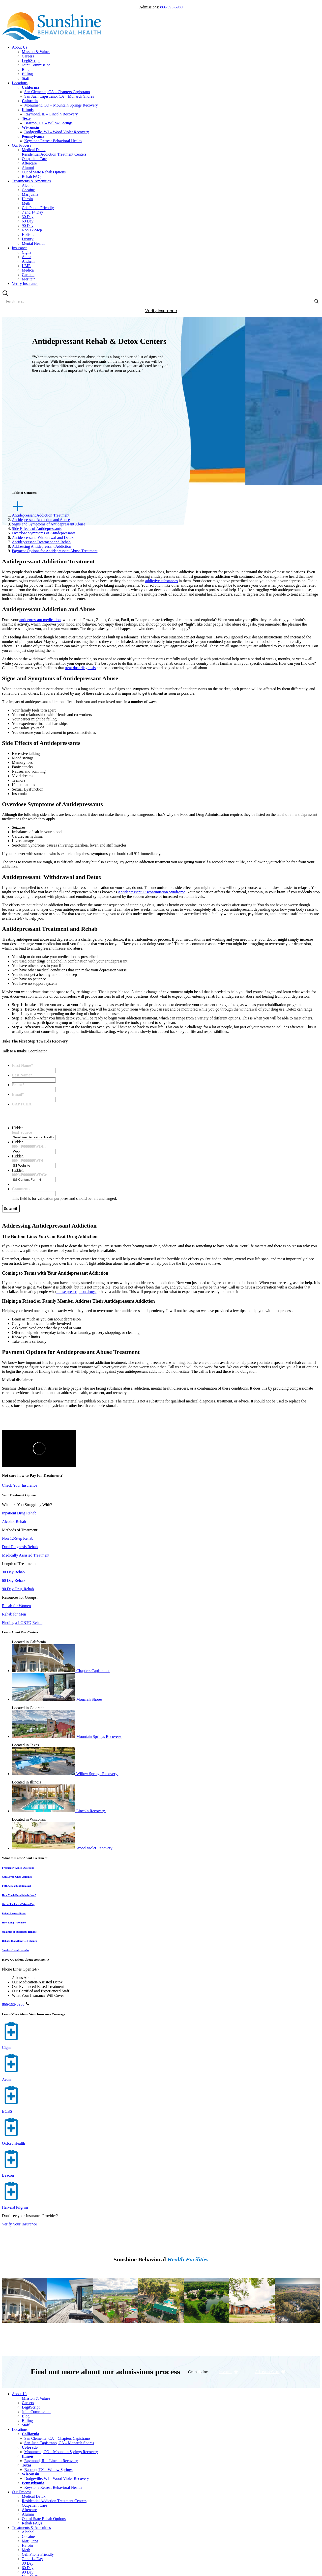  Describe the element at coordinates (25, 283) in the screenshot. I see `Verify Insurance` at that location.